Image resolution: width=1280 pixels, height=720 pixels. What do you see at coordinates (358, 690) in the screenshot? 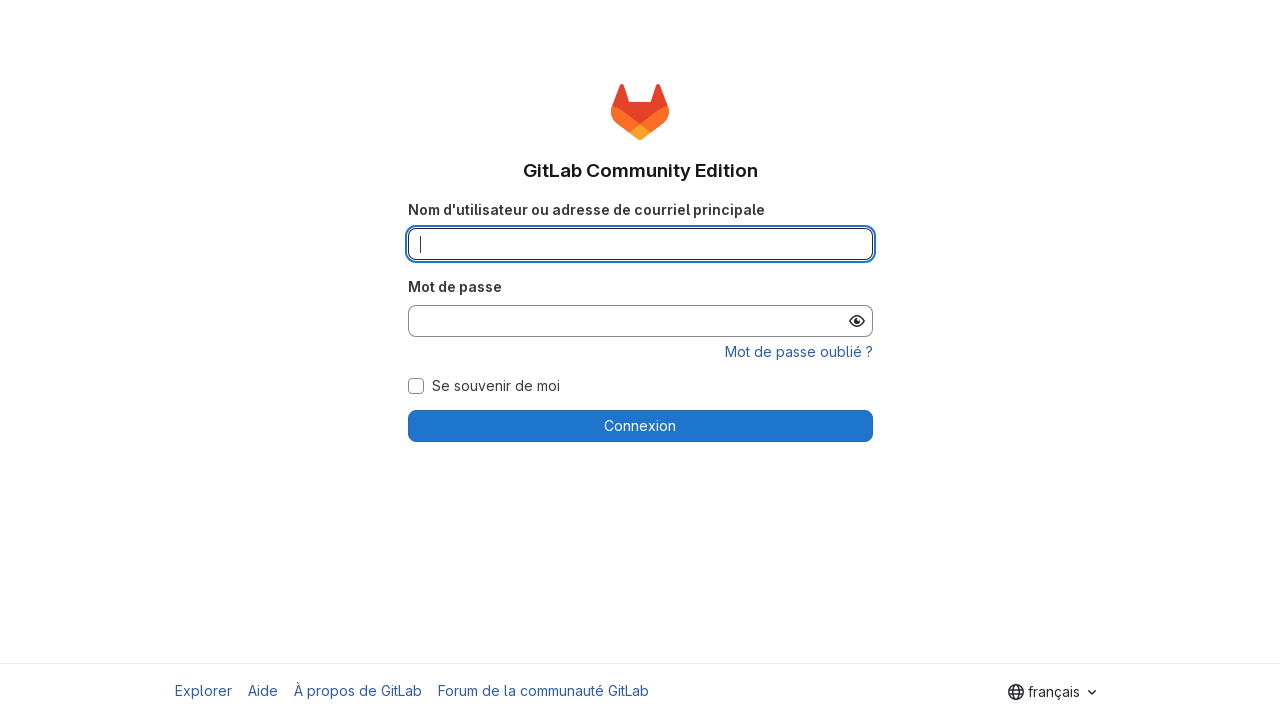
I see `À propos de GitLab` at bounding box center [358, 690].